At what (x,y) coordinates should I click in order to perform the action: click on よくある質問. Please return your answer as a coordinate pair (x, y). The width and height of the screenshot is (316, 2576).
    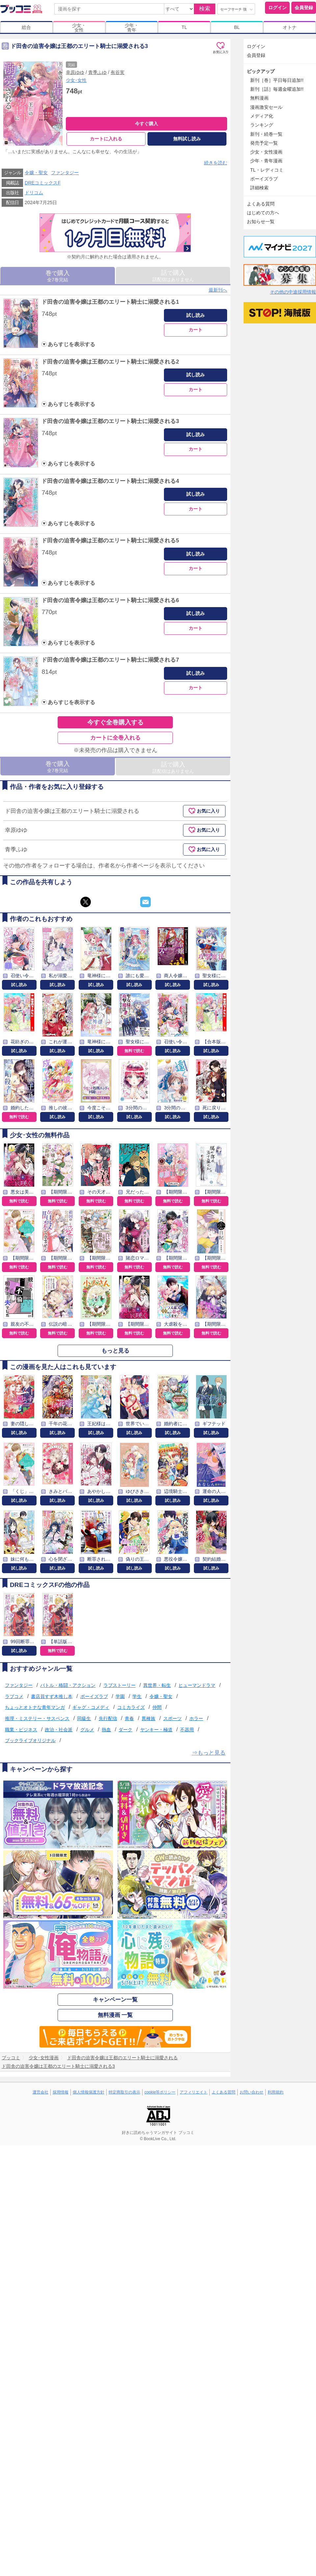
    Looking at the image, I should click on (261, 203).